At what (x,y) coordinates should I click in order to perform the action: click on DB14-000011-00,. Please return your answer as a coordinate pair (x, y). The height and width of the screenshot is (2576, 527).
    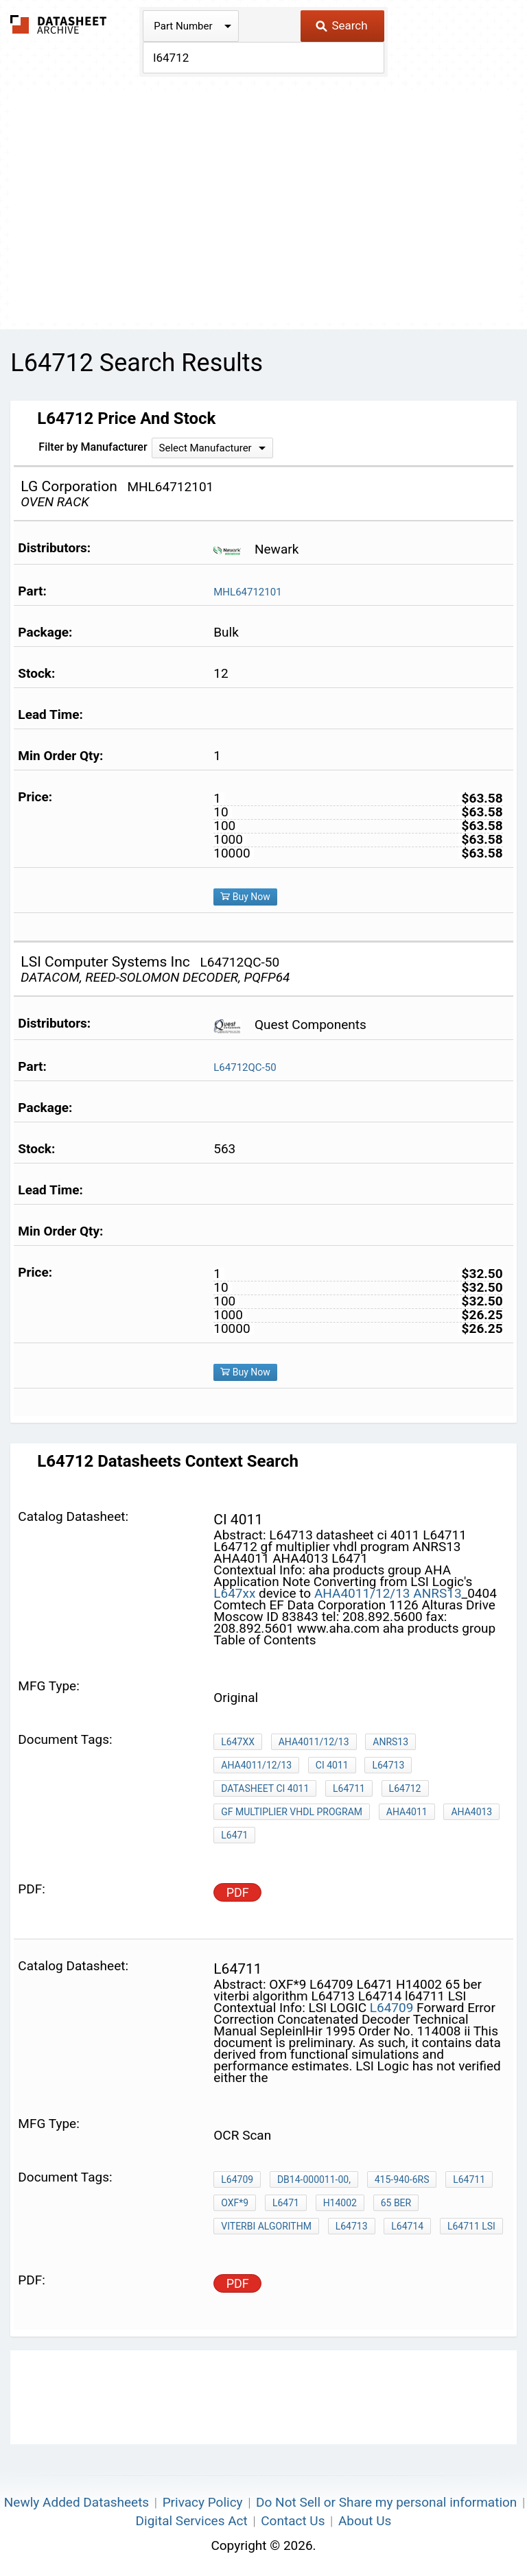
    Looking at the image, I should click on (314, 2179).